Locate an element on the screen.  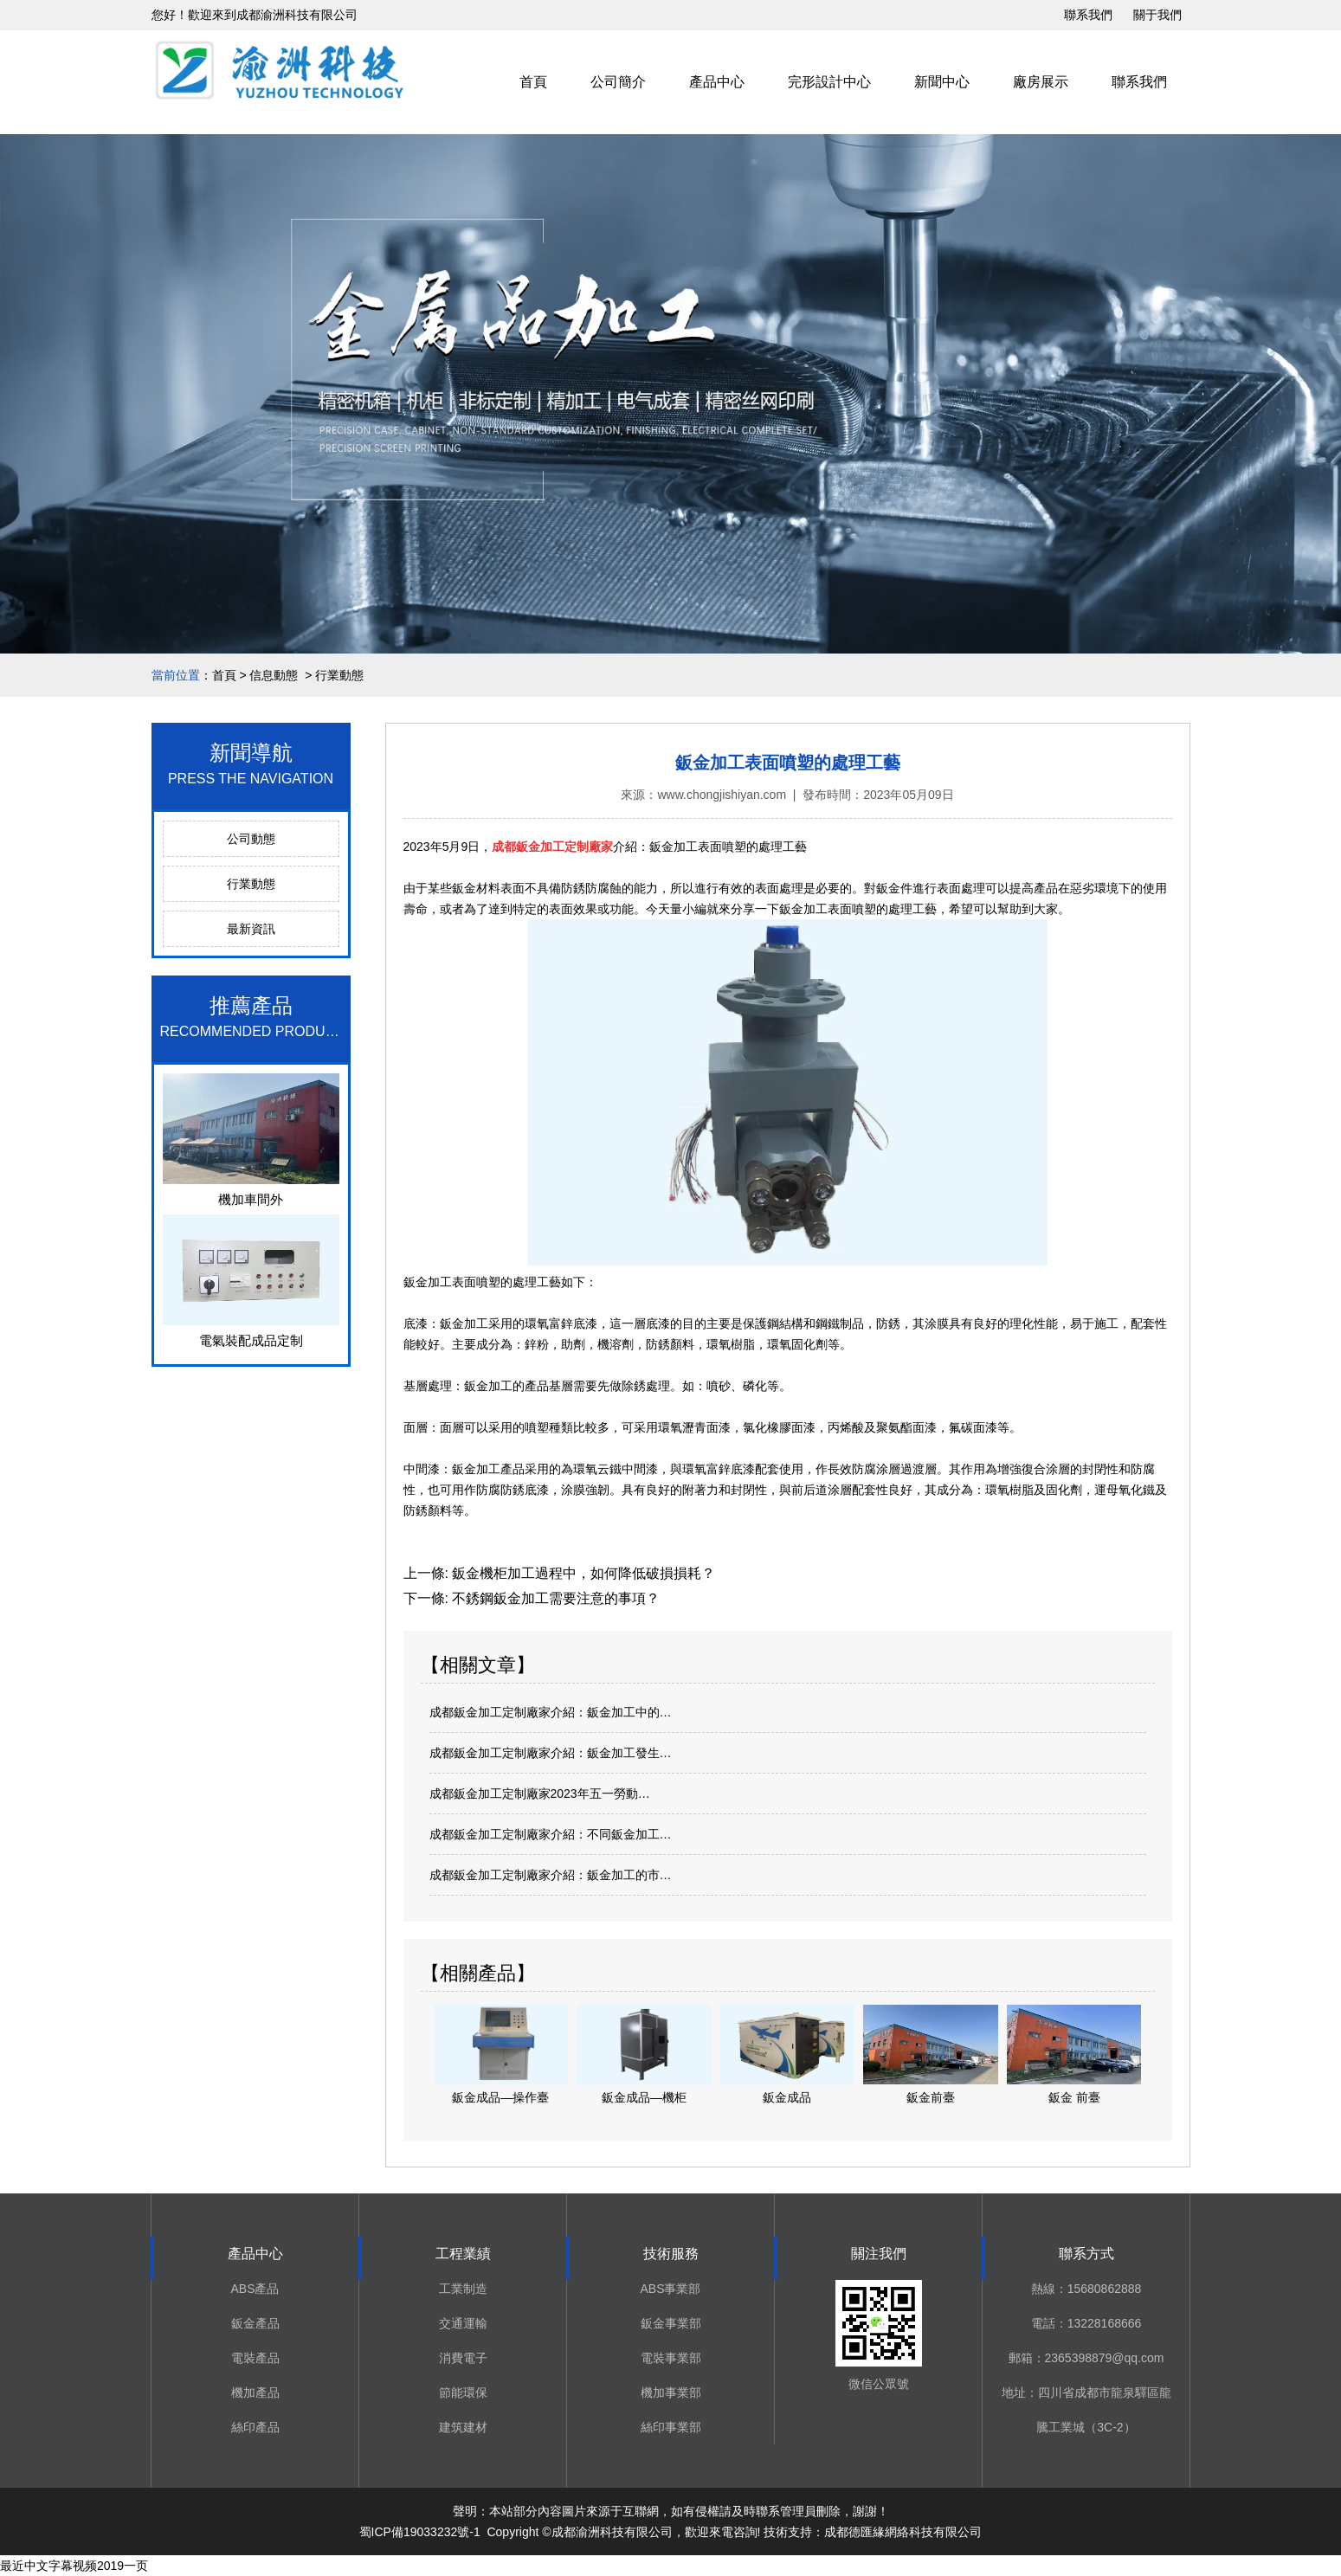
電裝產品 is located at coordinates (255, 2358).